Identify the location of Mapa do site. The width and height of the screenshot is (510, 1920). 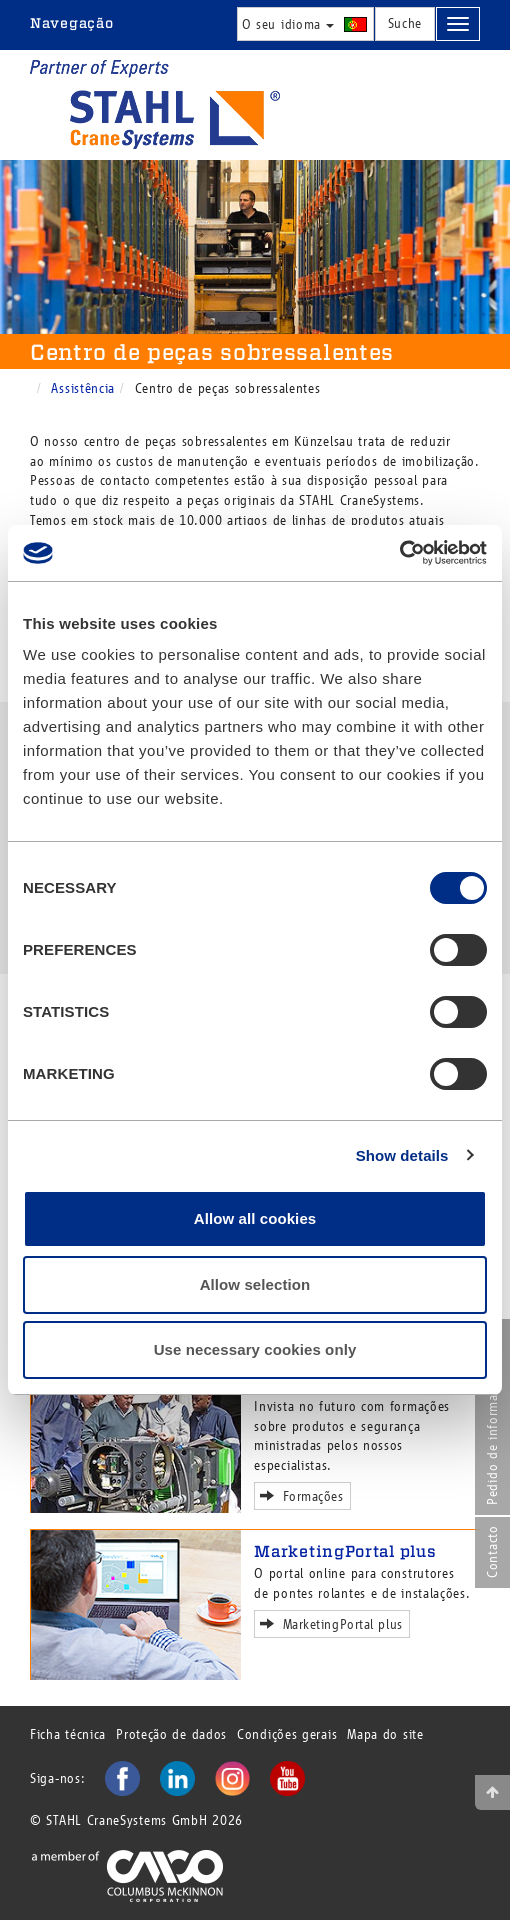
(385, 1734).